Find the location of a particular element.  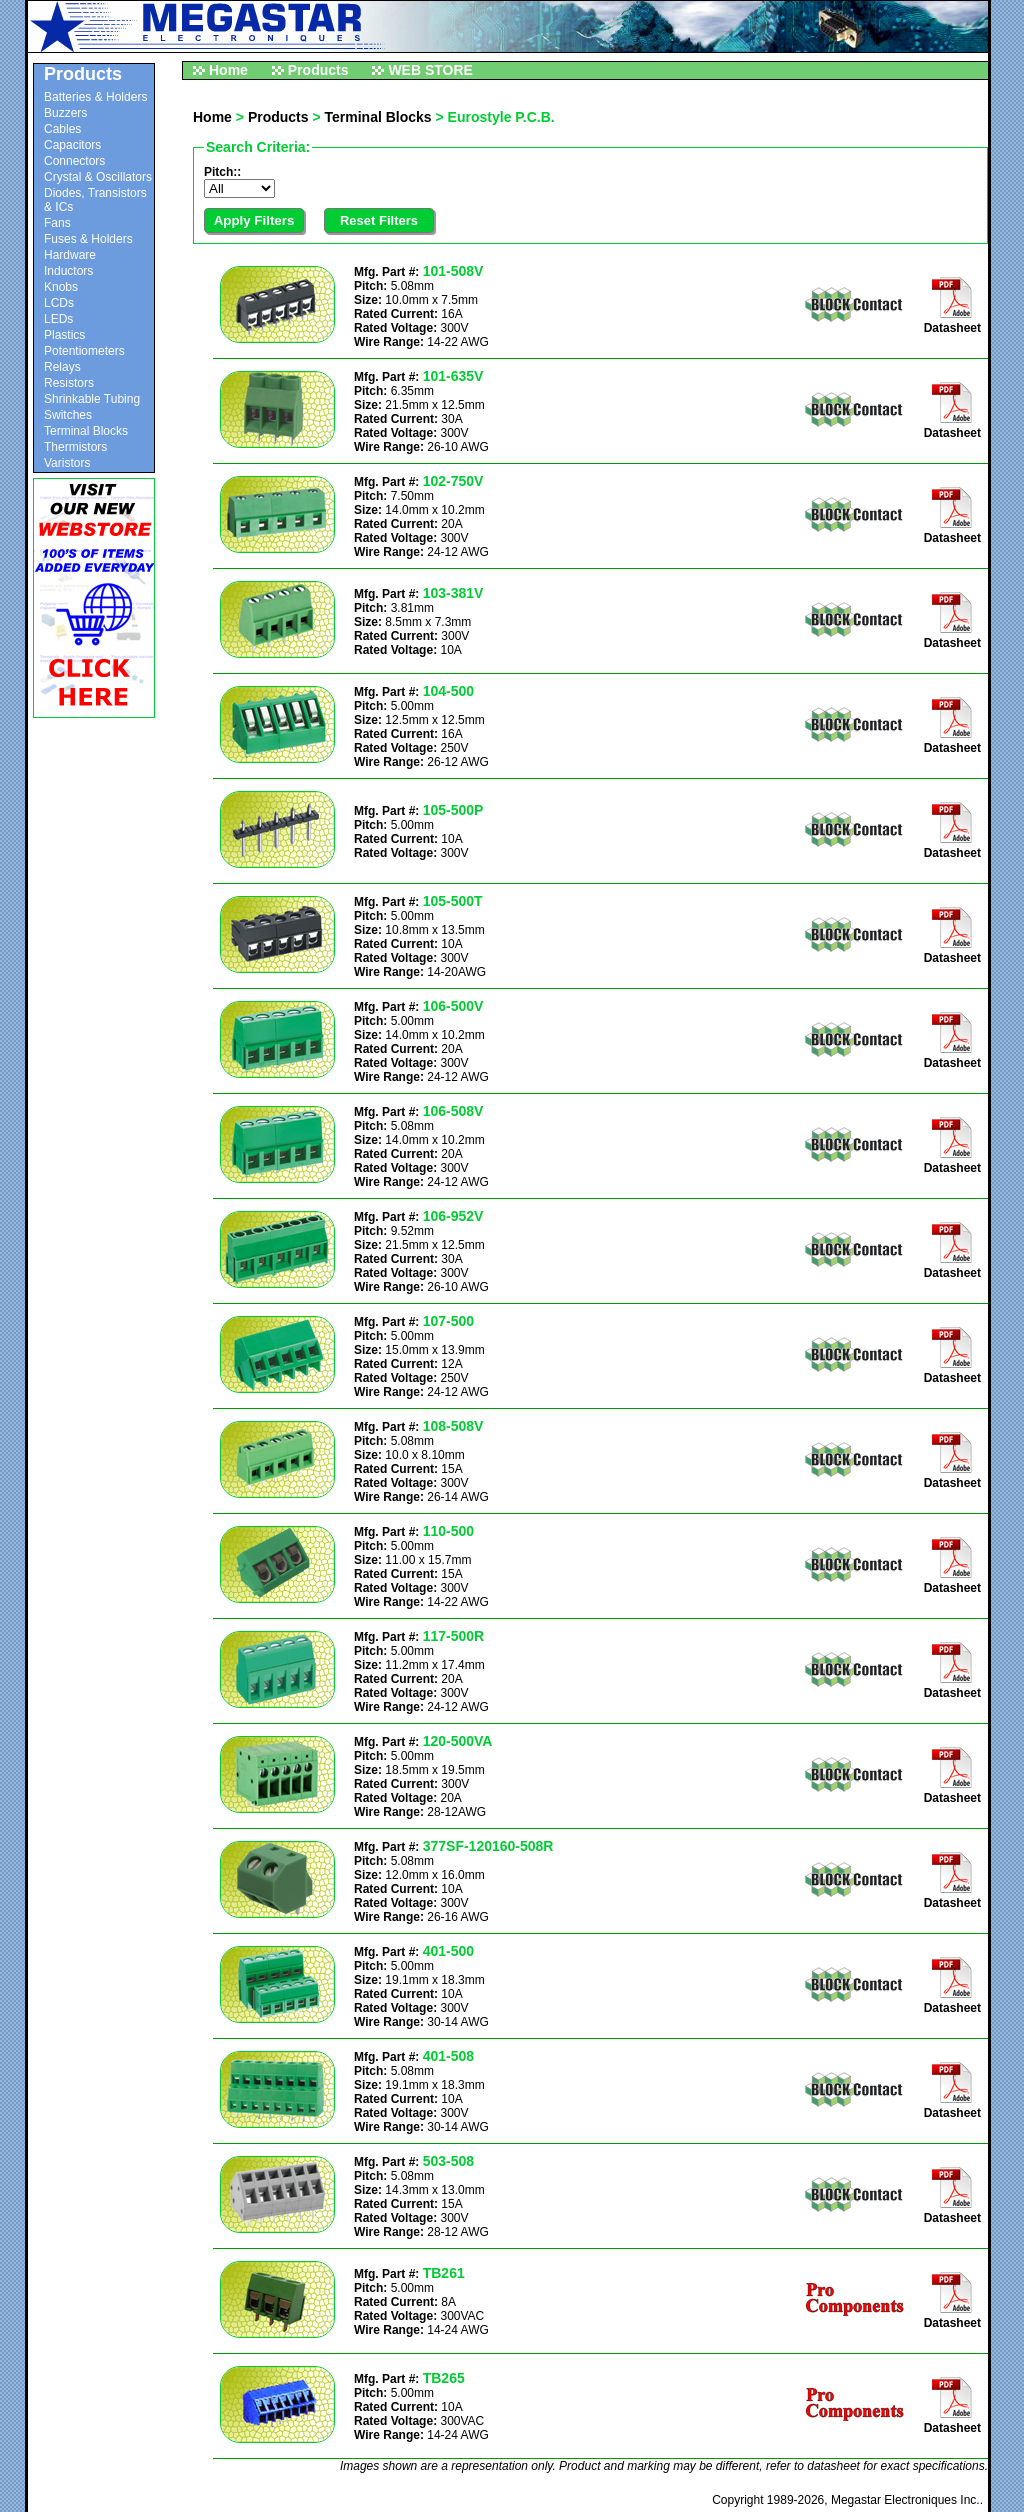

Varistors is located at coordinates (67, 463).